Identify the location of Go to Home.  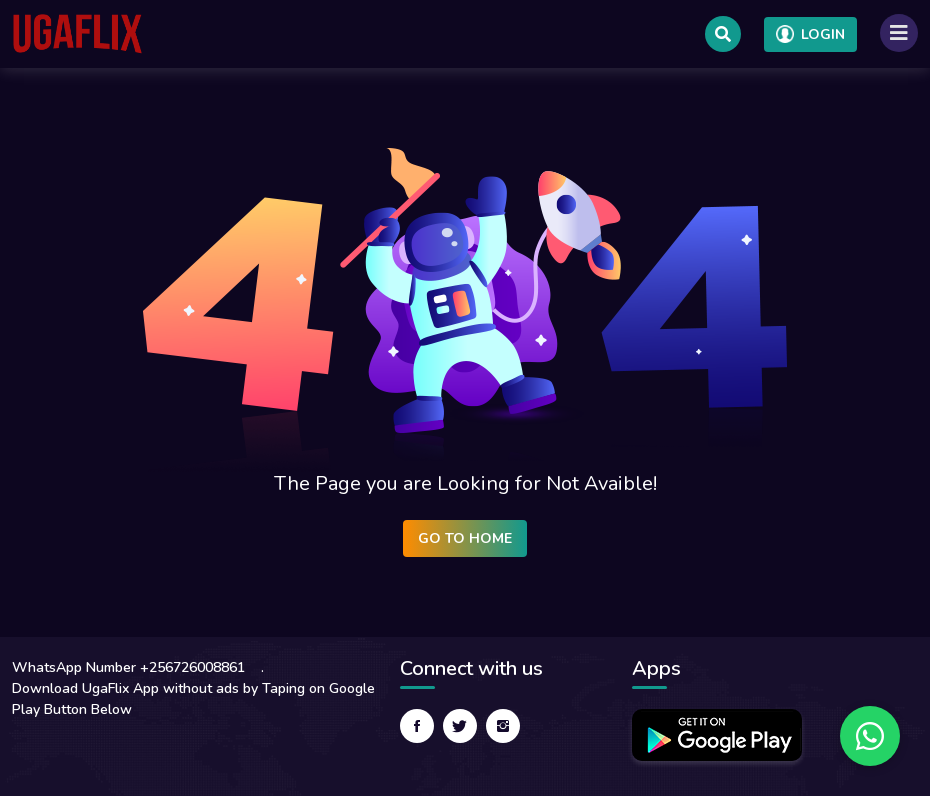
(465, 538).